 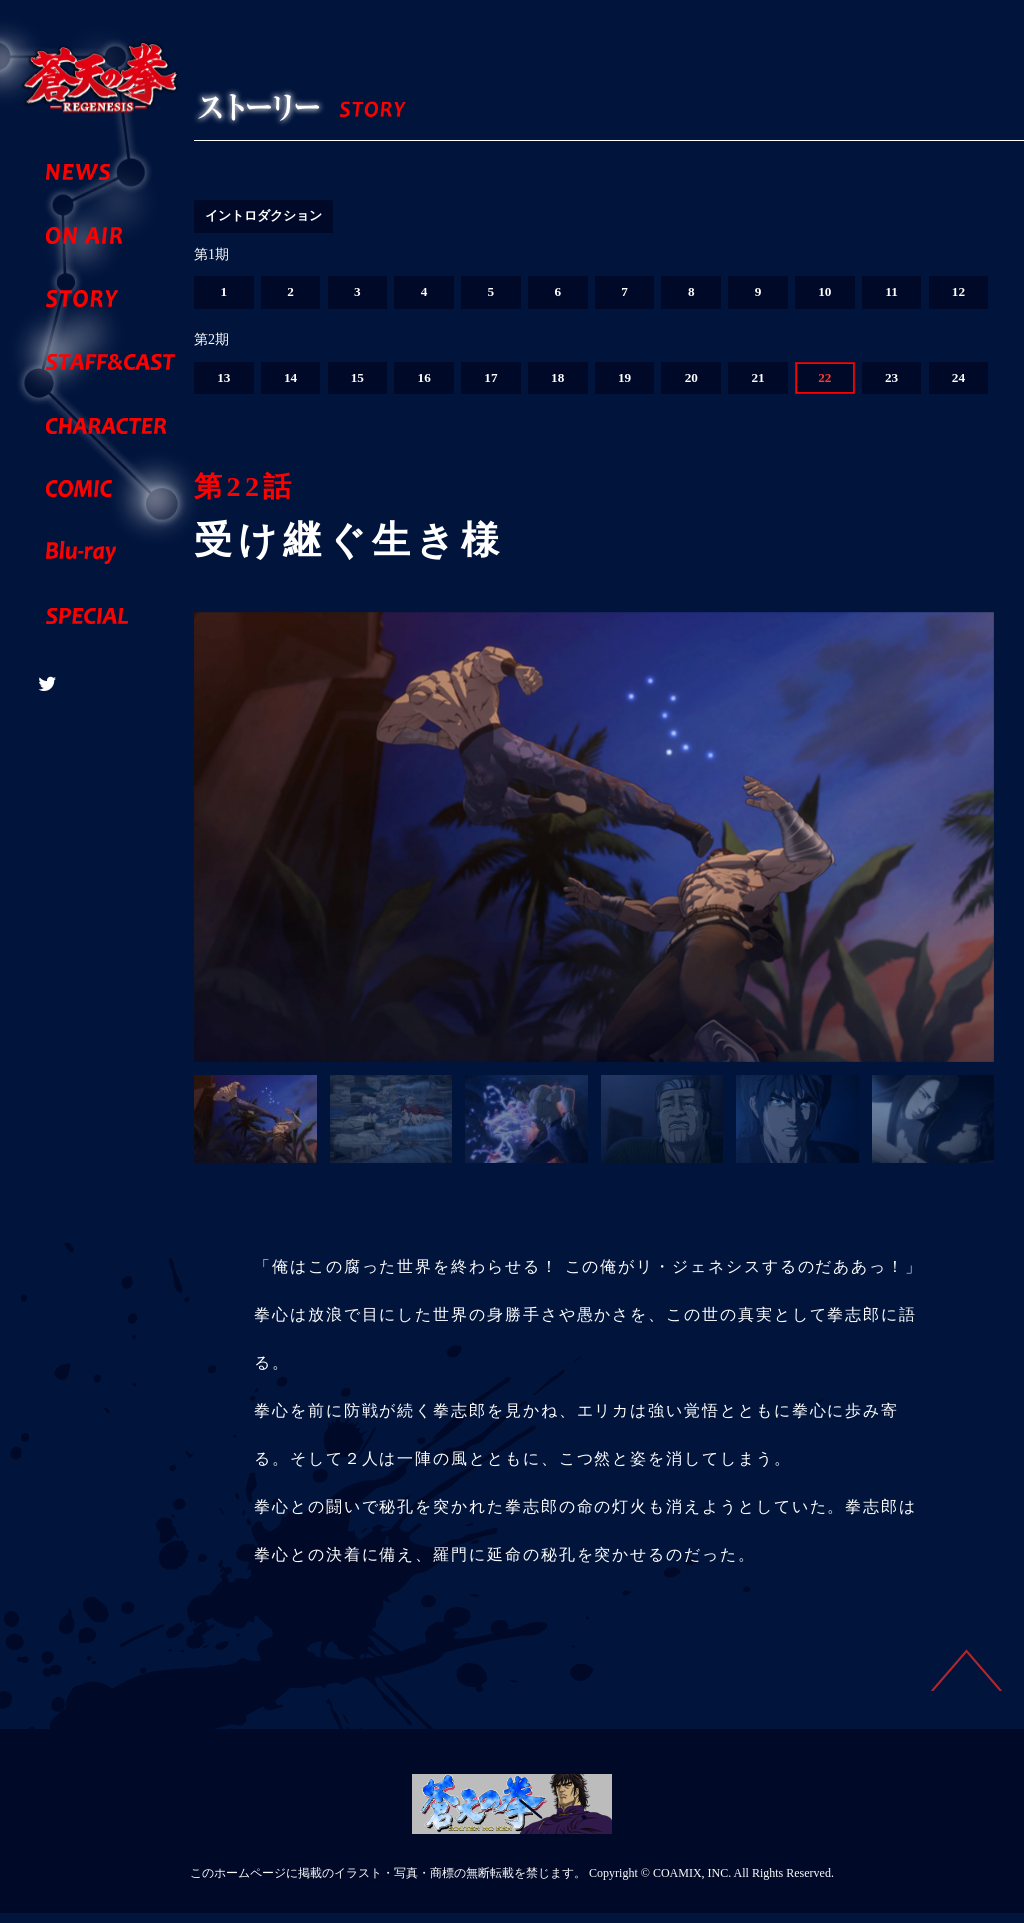 I want to click on 14, so click(x=291, y=386).